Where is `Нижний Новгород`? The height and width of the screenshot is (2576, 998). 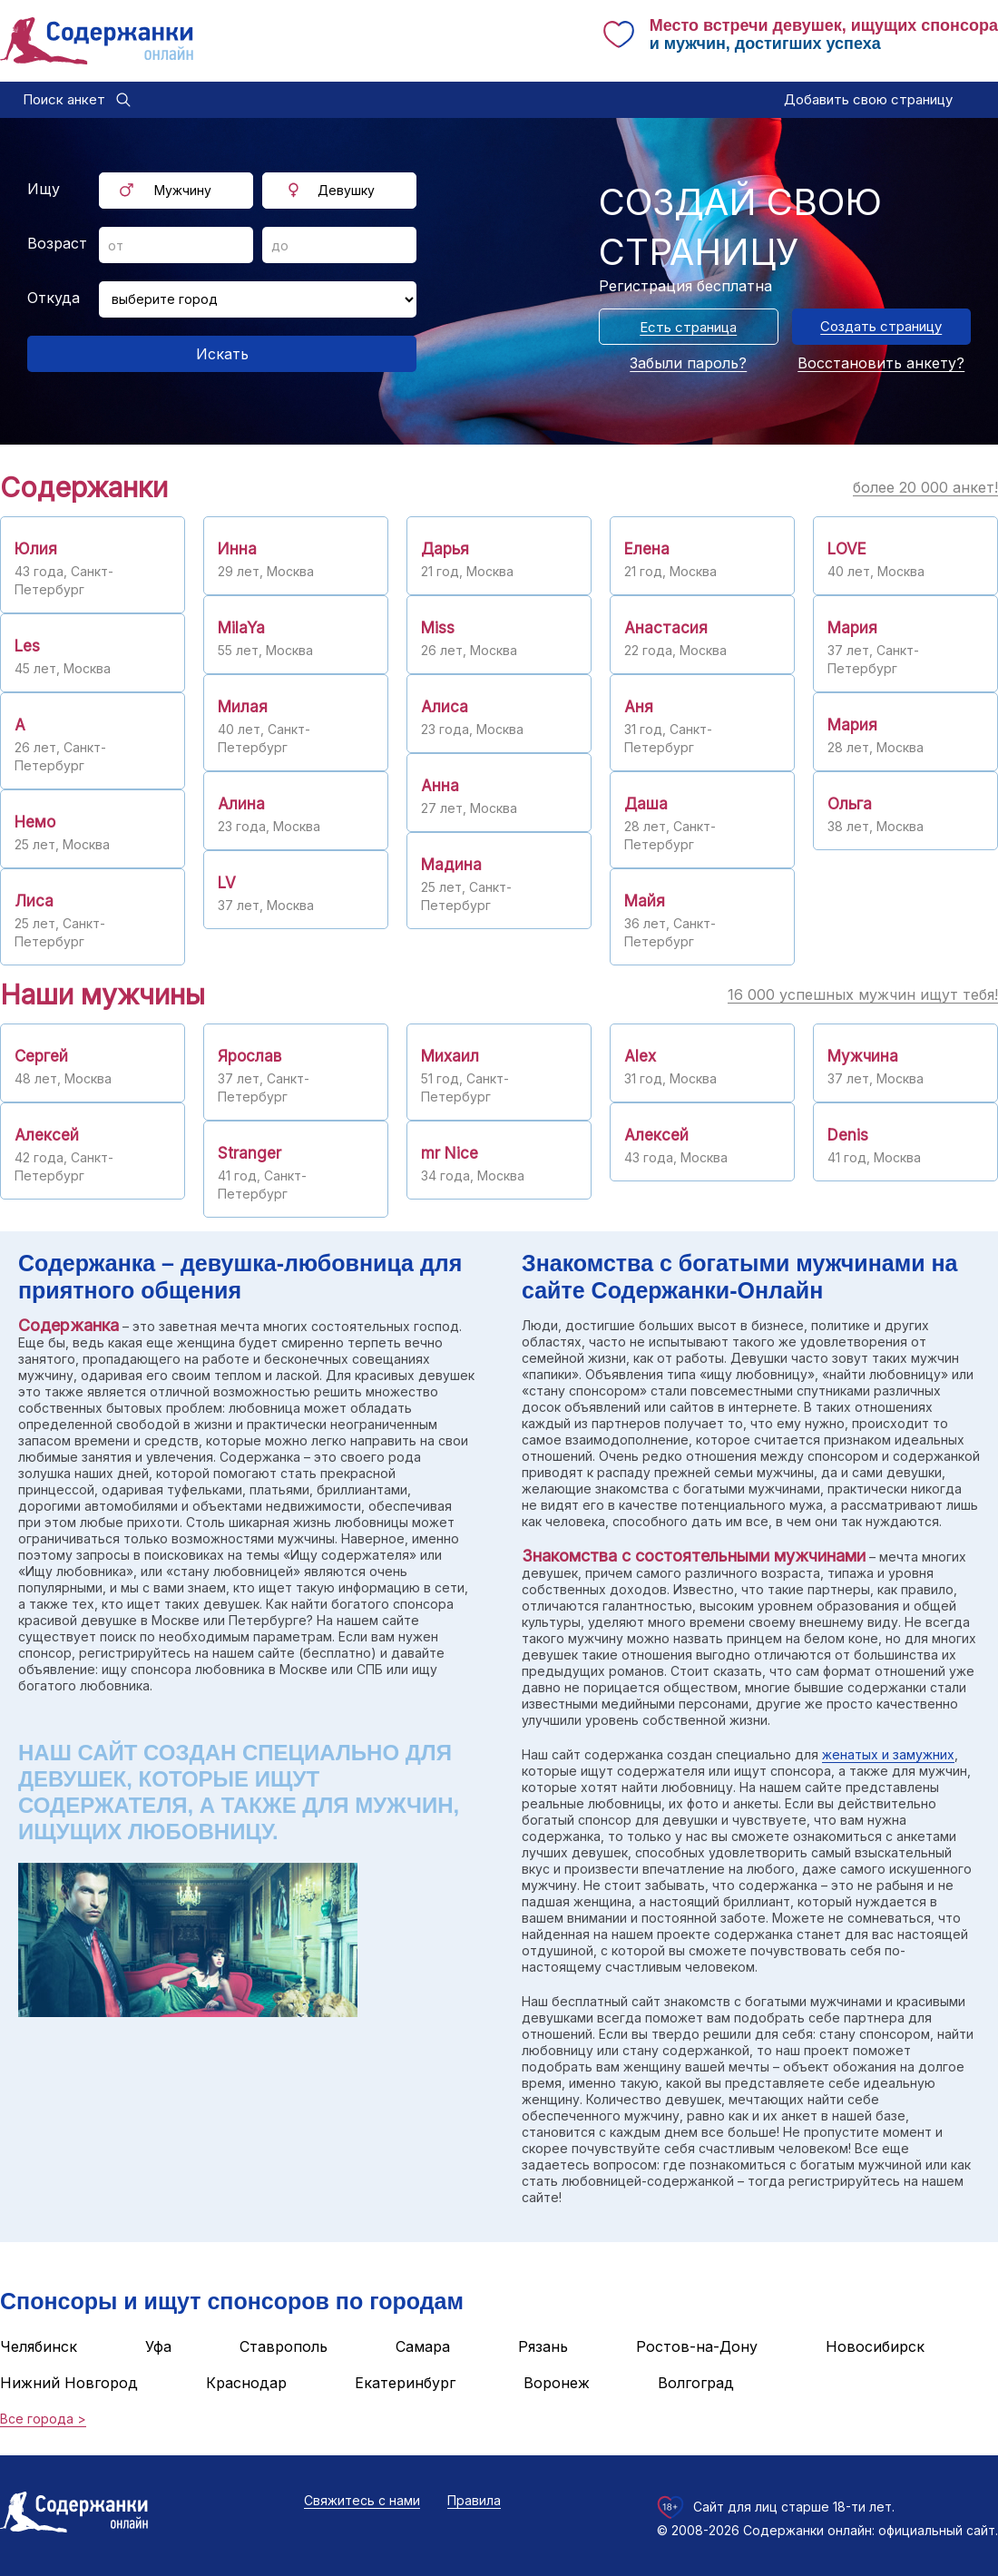
Нижний Новгород is located at coordinates (69, 2383).